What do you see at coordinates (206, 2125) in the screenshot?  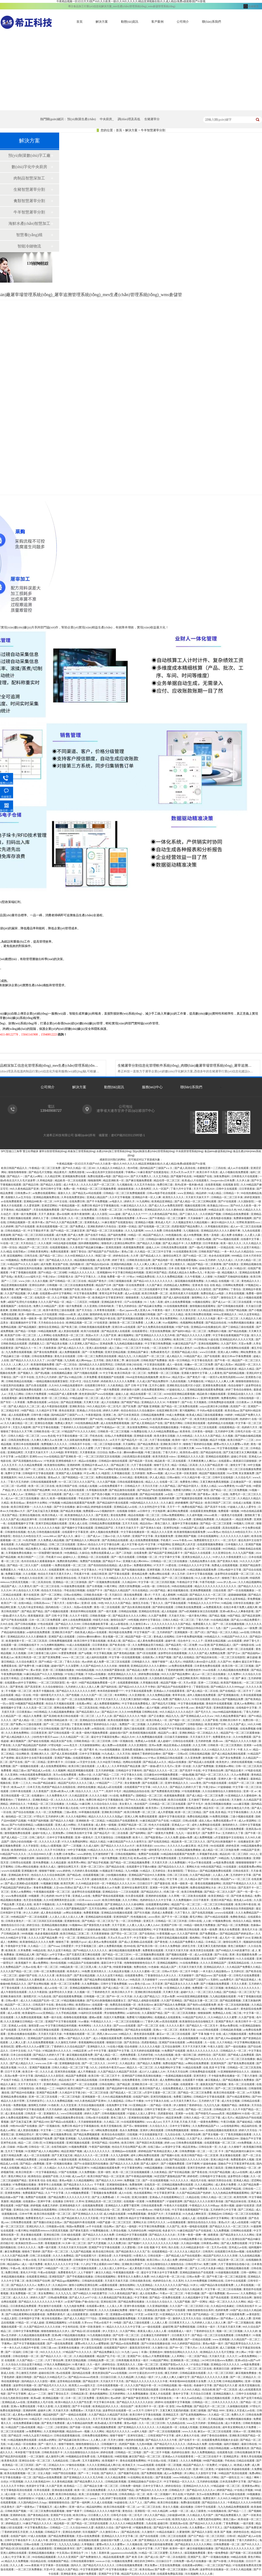 I see `久久免费的精品国产v∧` at bounding box center [206, 2125].